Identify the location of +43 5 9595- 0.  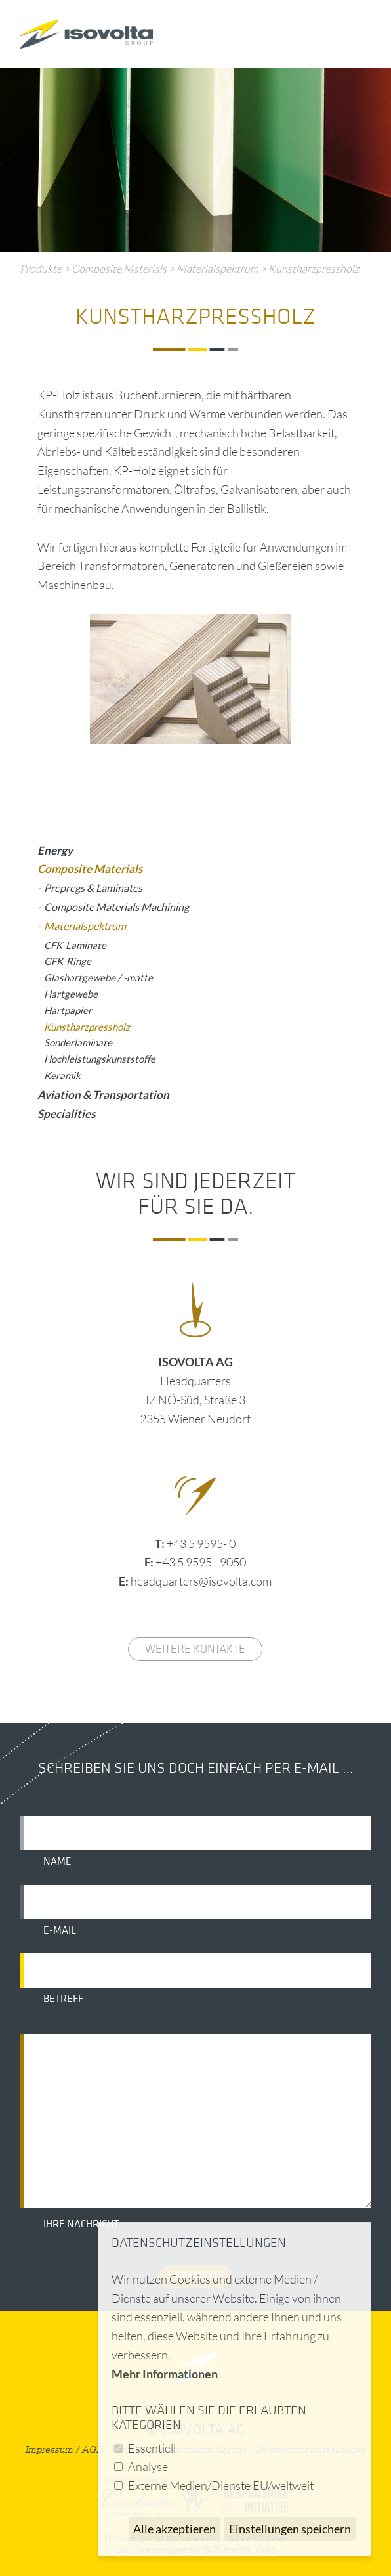
(201, 1543).